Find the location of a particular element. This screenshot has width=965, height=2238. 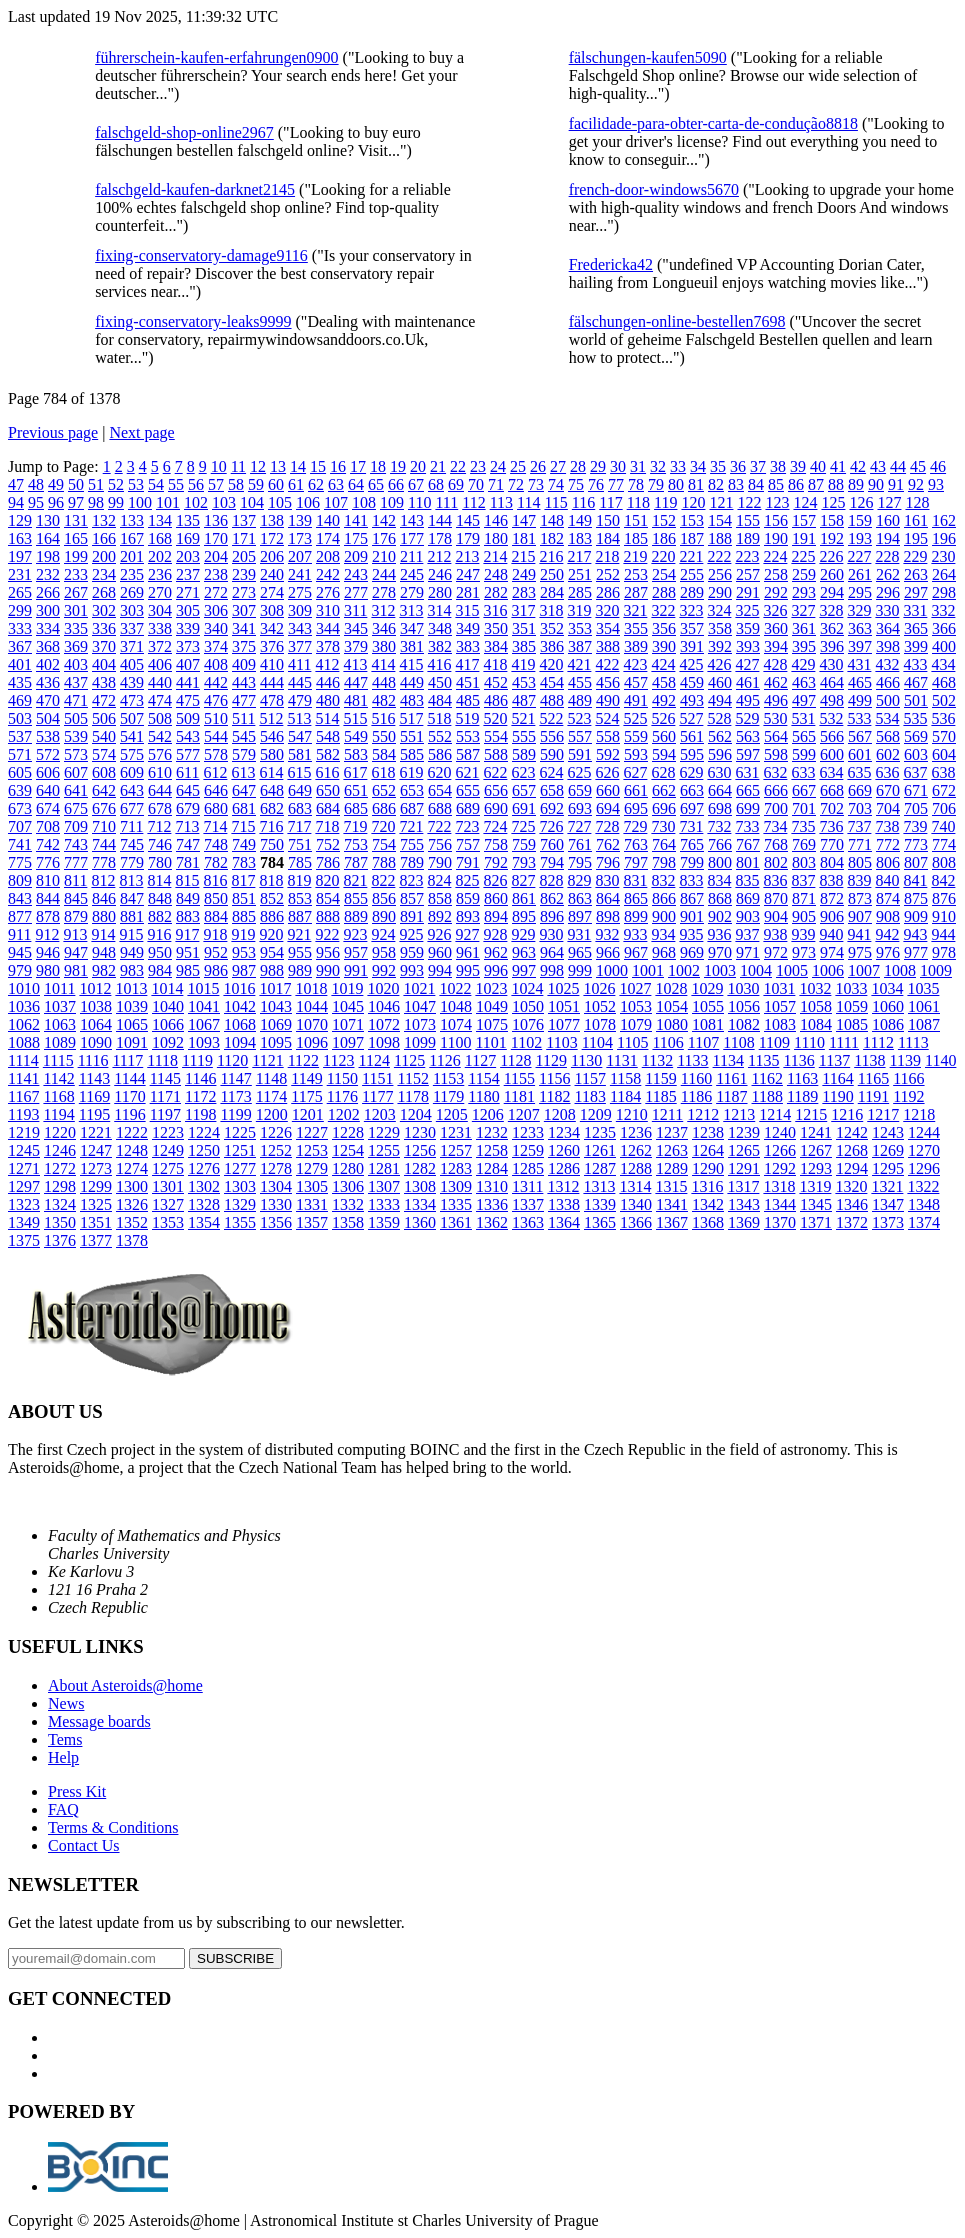

484 is located at coordinates (440, 700).